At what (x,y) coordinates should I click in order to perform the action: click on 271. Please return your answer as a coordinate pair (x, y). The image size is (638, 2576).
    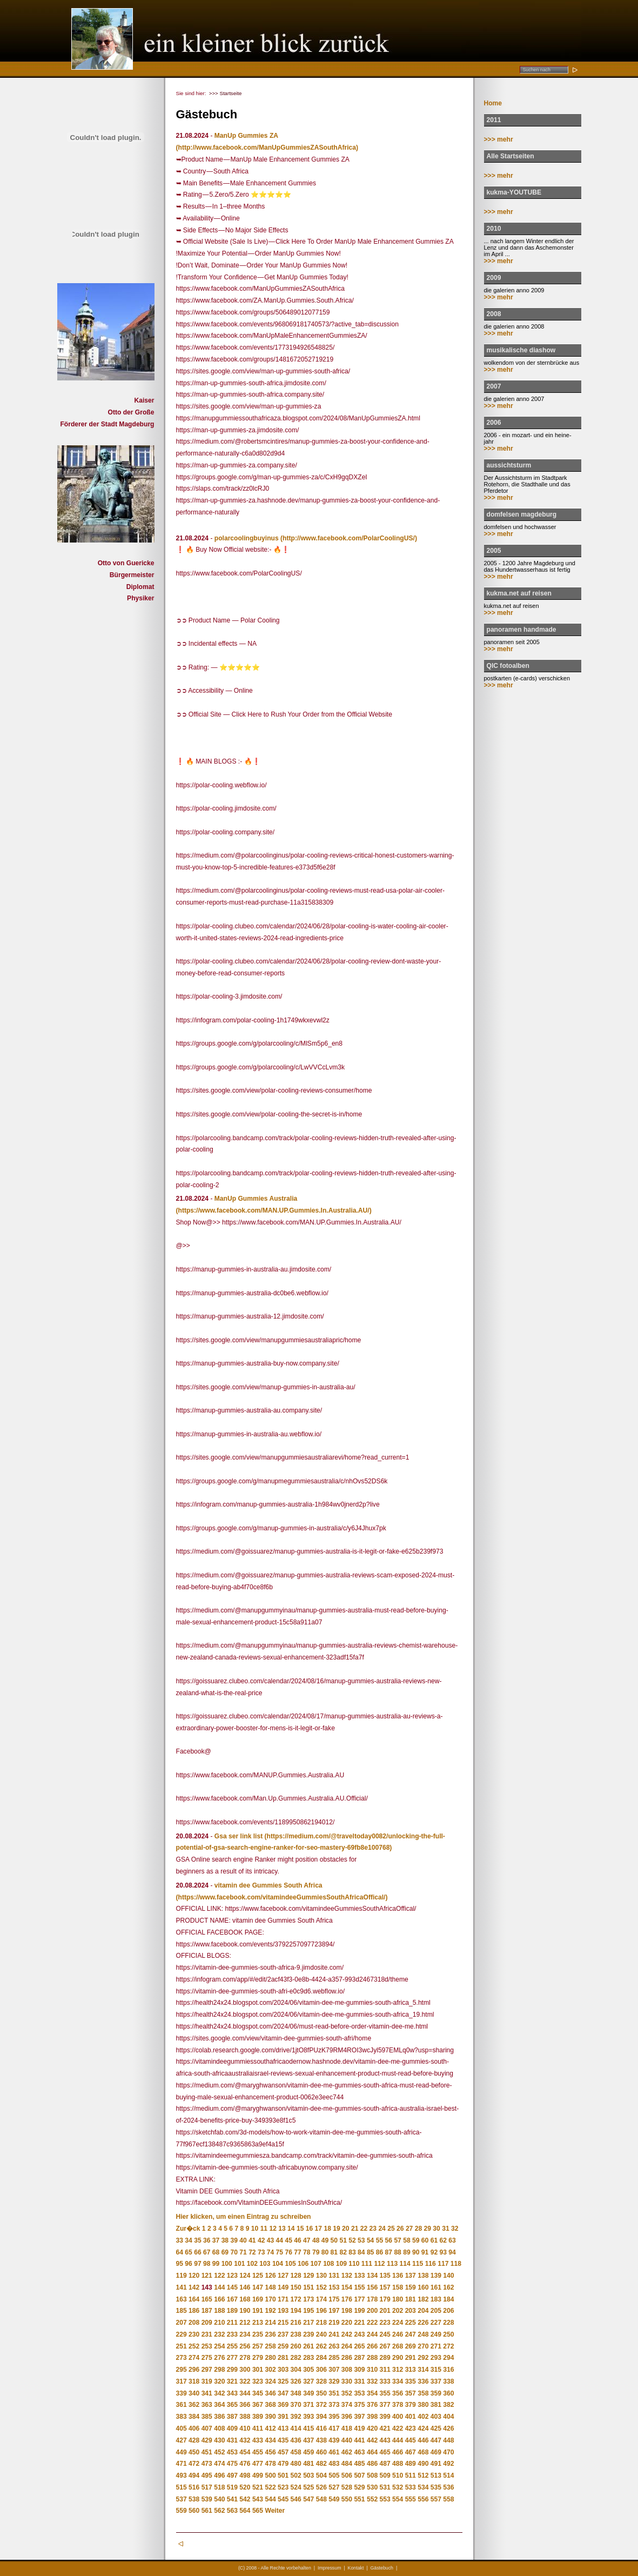
    Looking at the image, I should click on (436, 2346).